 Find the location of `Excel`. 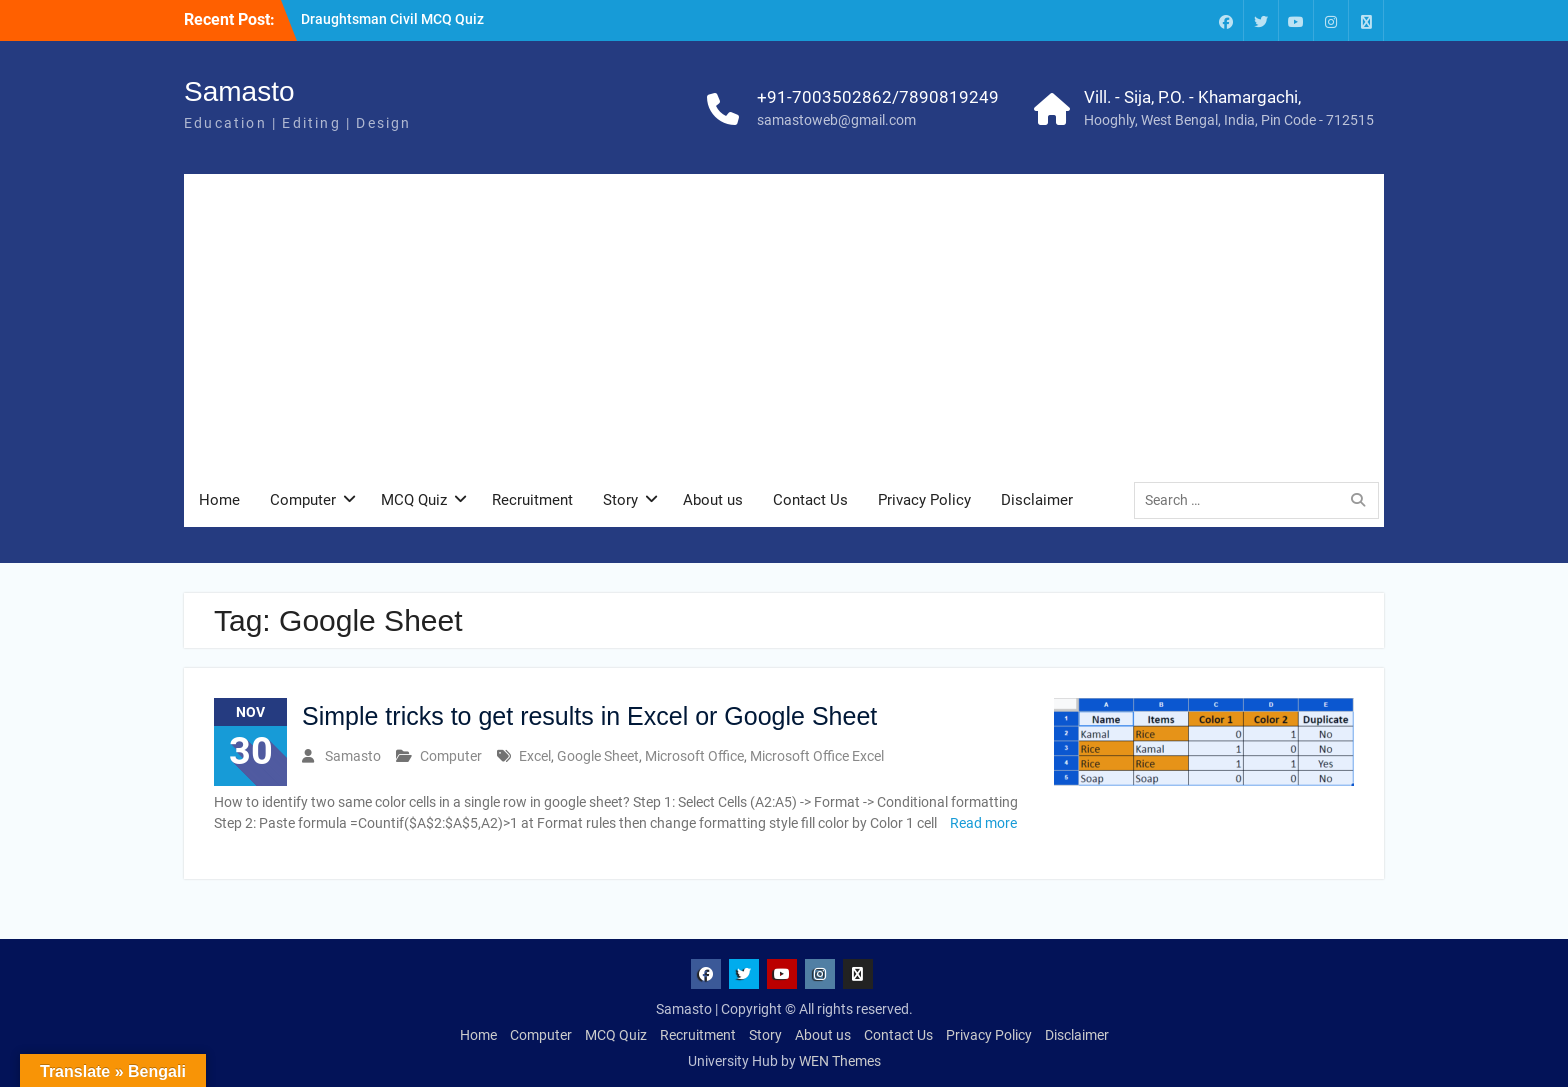

Excel is located at coordinates (535, 756).